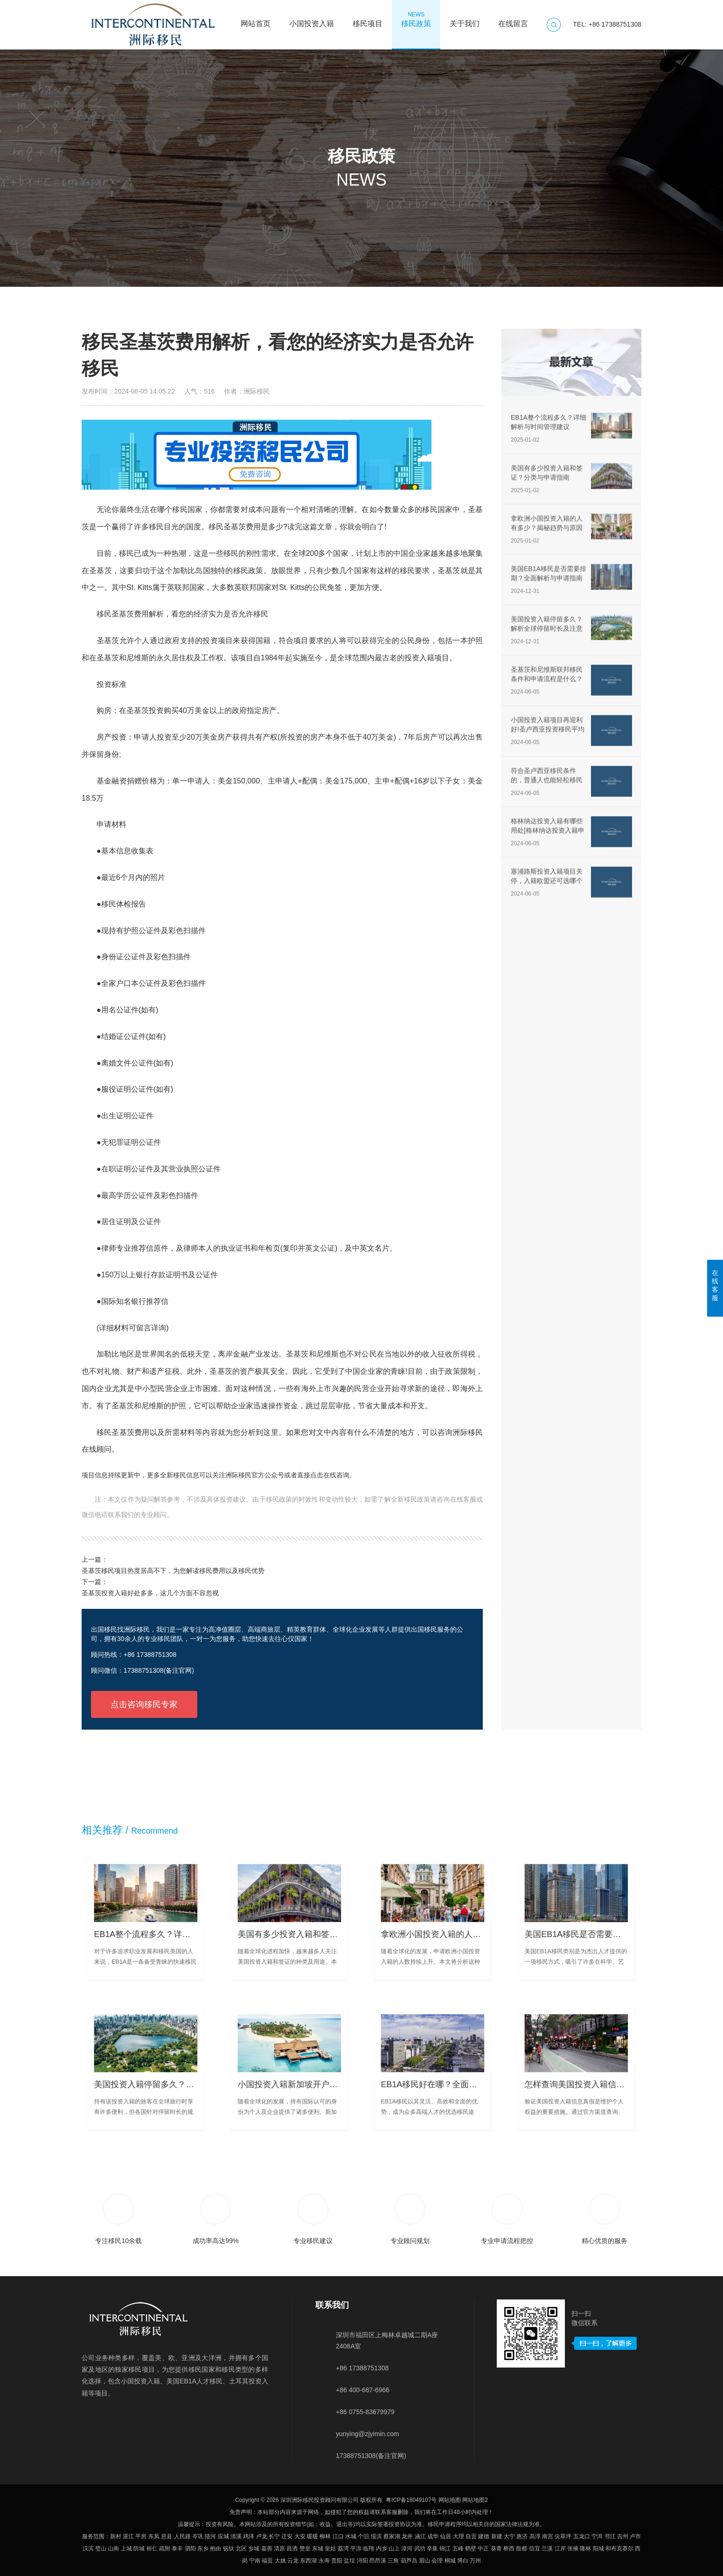 This screenshot has height=2576, width=723. Describe the element at coordinates (411, 2500) in the screenshot. I see `粤ICP备18049107号` at that location.